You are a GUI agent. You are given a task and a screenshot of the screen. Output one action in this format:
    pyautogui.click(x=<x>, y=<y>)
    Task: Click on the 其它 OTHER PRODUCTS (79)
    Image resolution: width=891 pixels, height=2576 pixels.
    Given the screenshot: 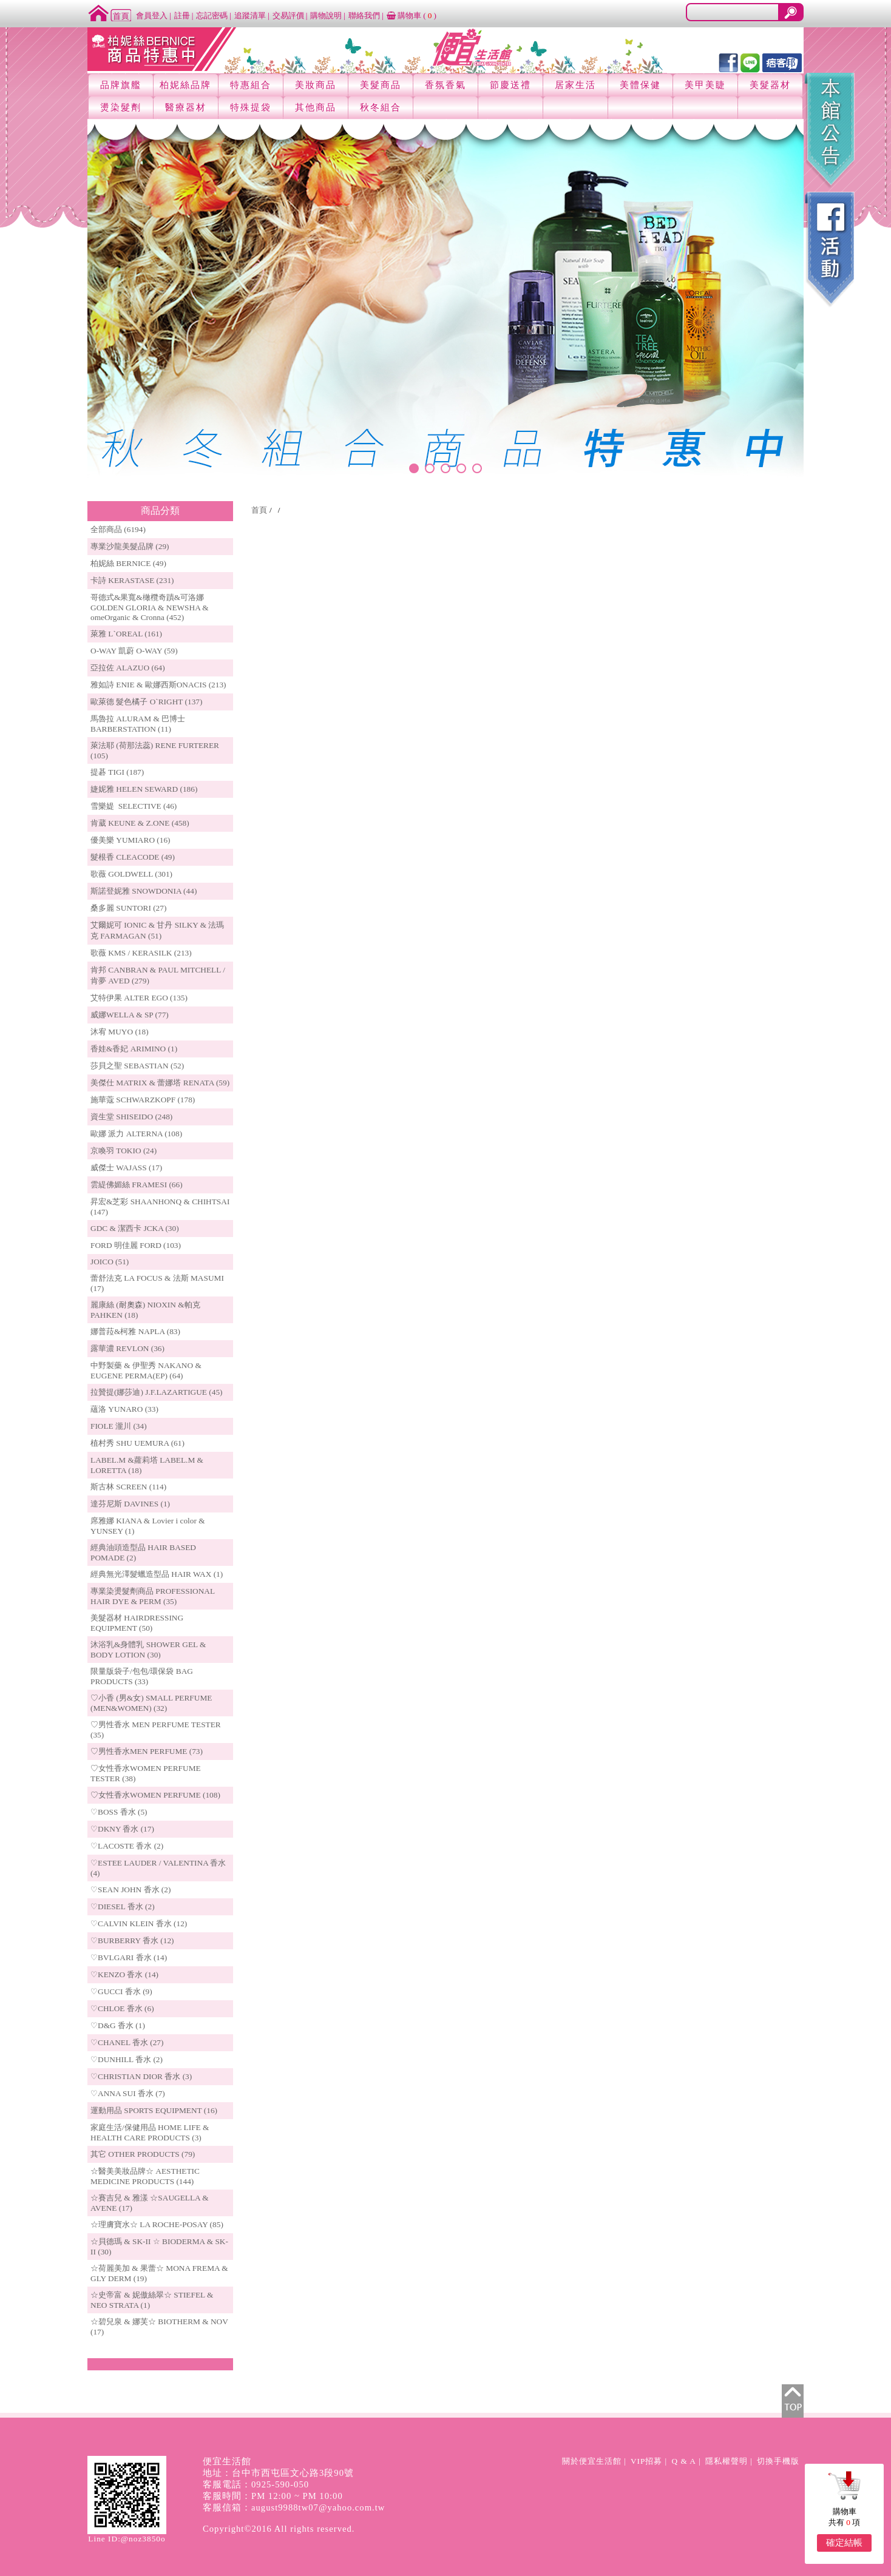 What is the action you would take?
    pyautogui.click(x=142, y=2154)
    